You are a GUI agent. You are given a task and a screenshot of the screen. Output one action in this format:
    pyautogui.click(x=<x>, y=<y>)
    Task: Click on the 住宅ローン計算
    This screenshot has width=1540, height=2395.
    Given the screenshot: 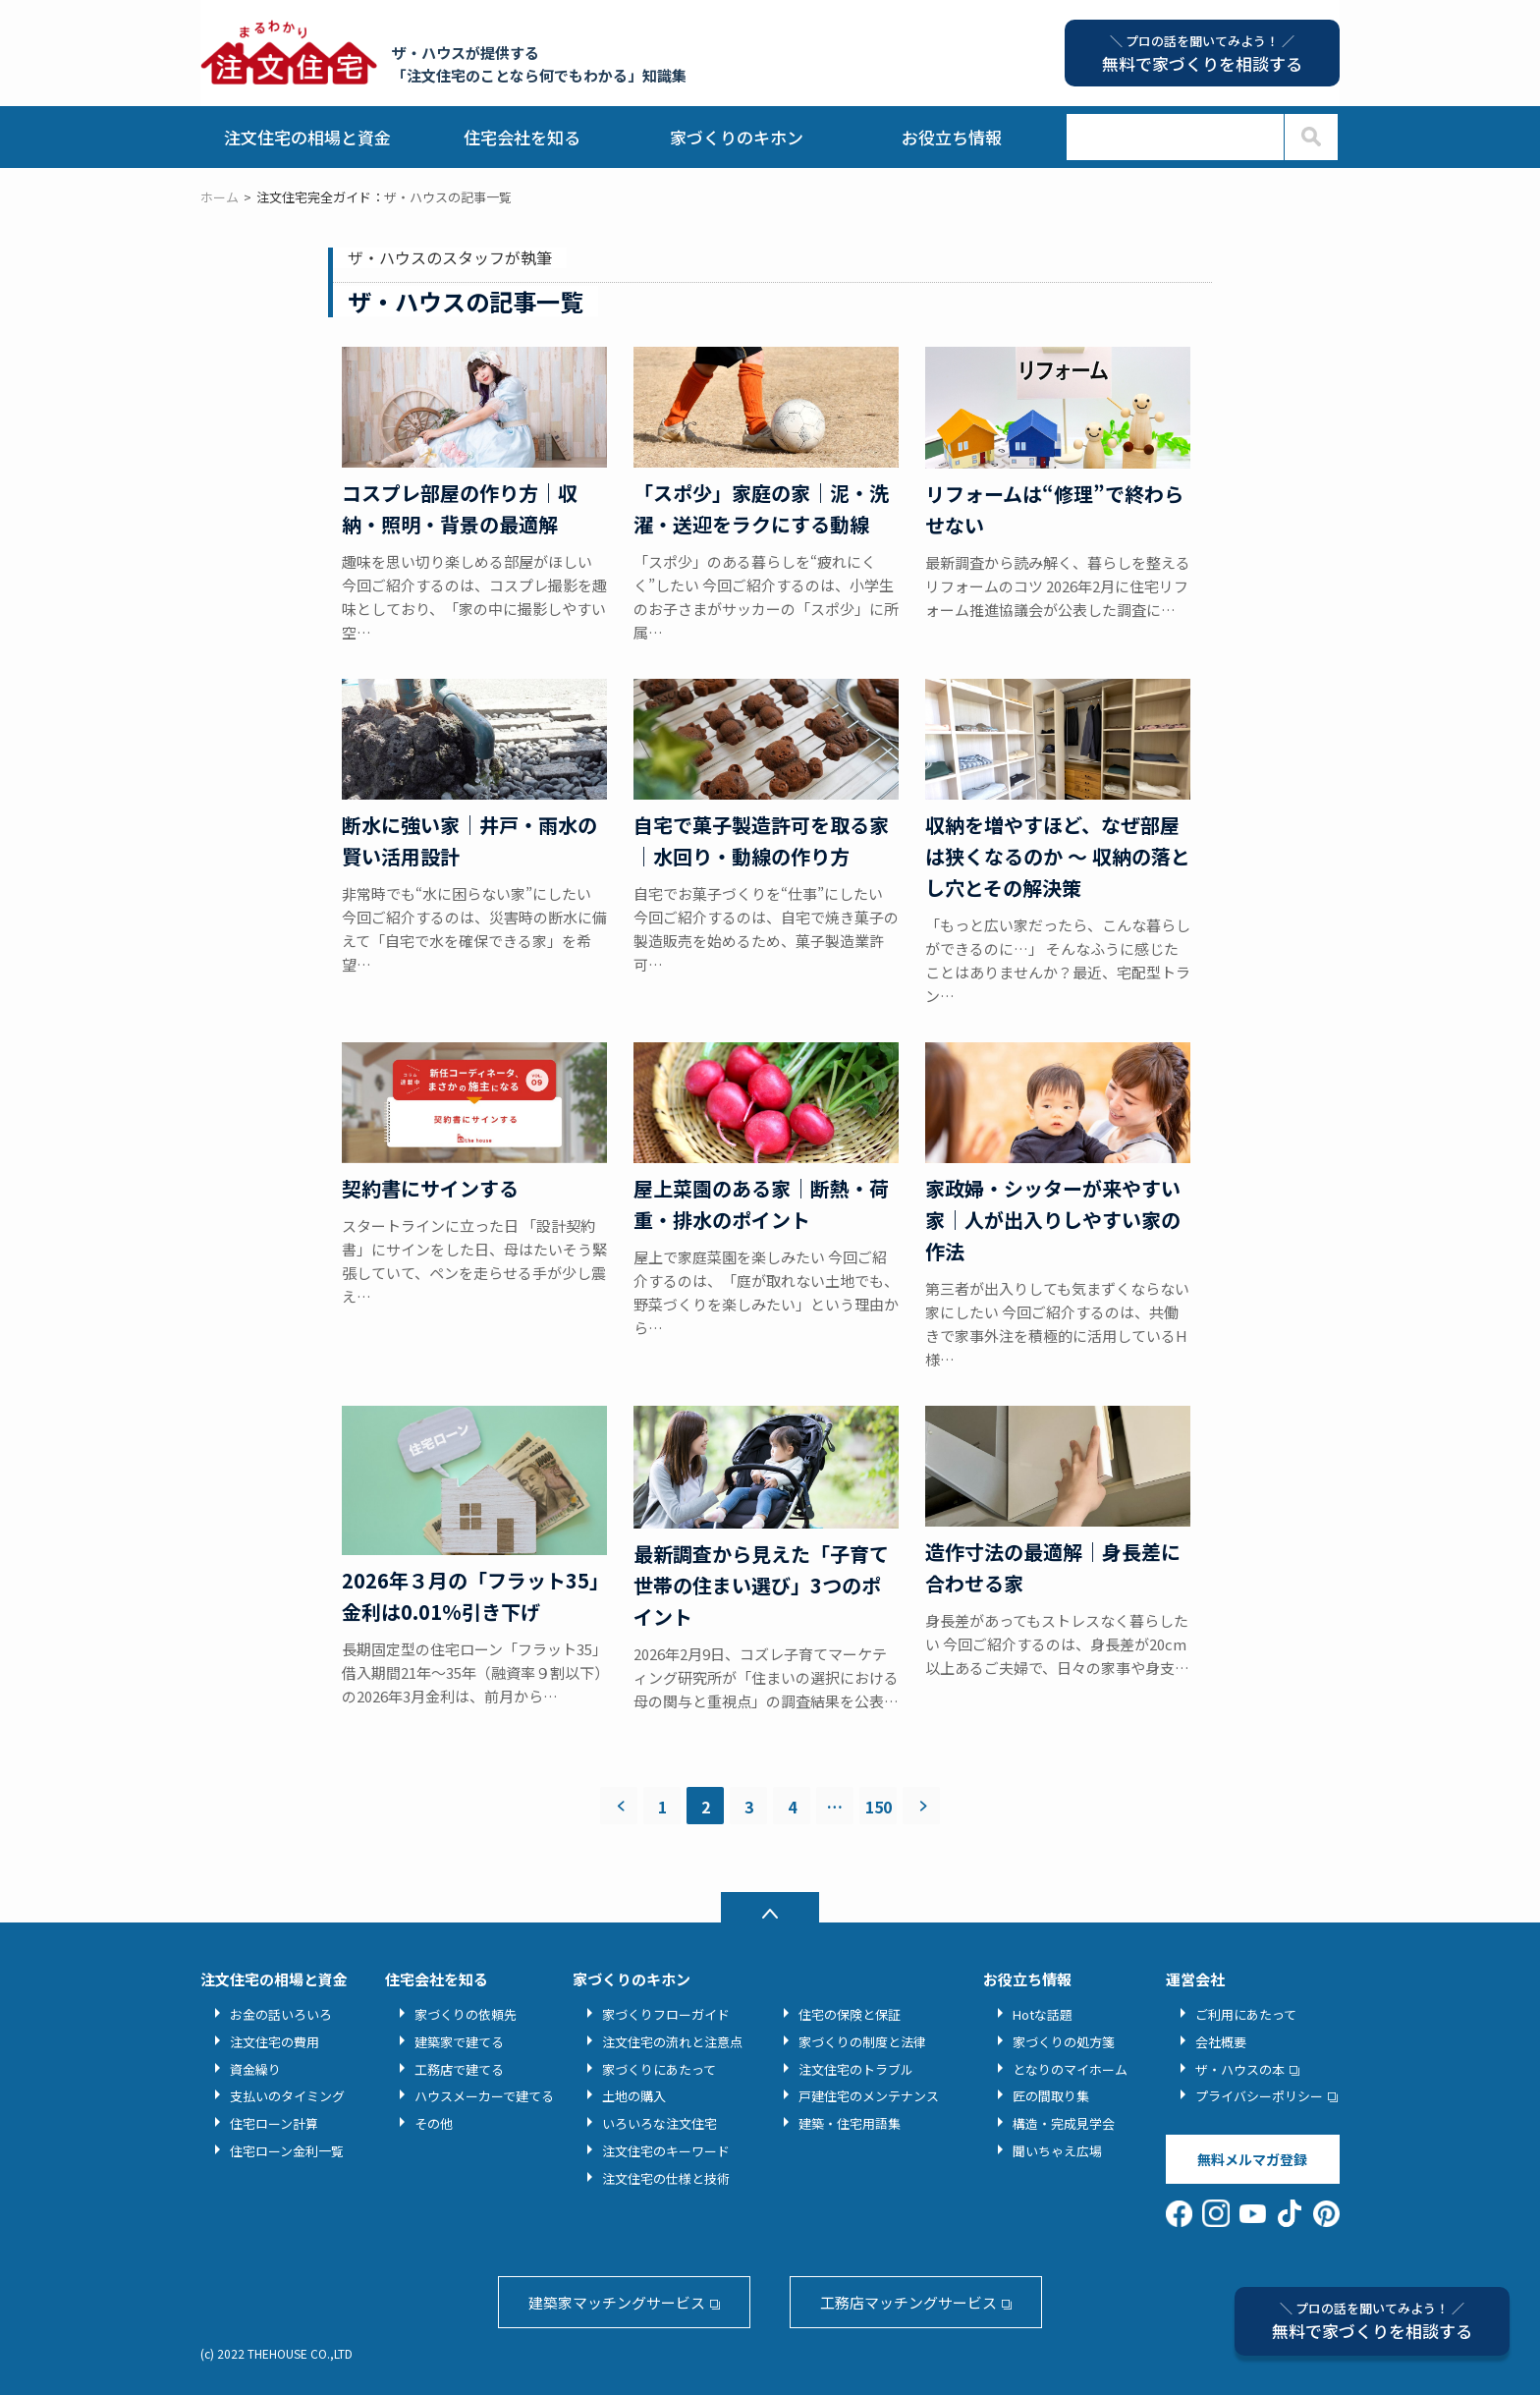 What is the action you would take?
    pyautogui.click(x=274, y=2123)
    